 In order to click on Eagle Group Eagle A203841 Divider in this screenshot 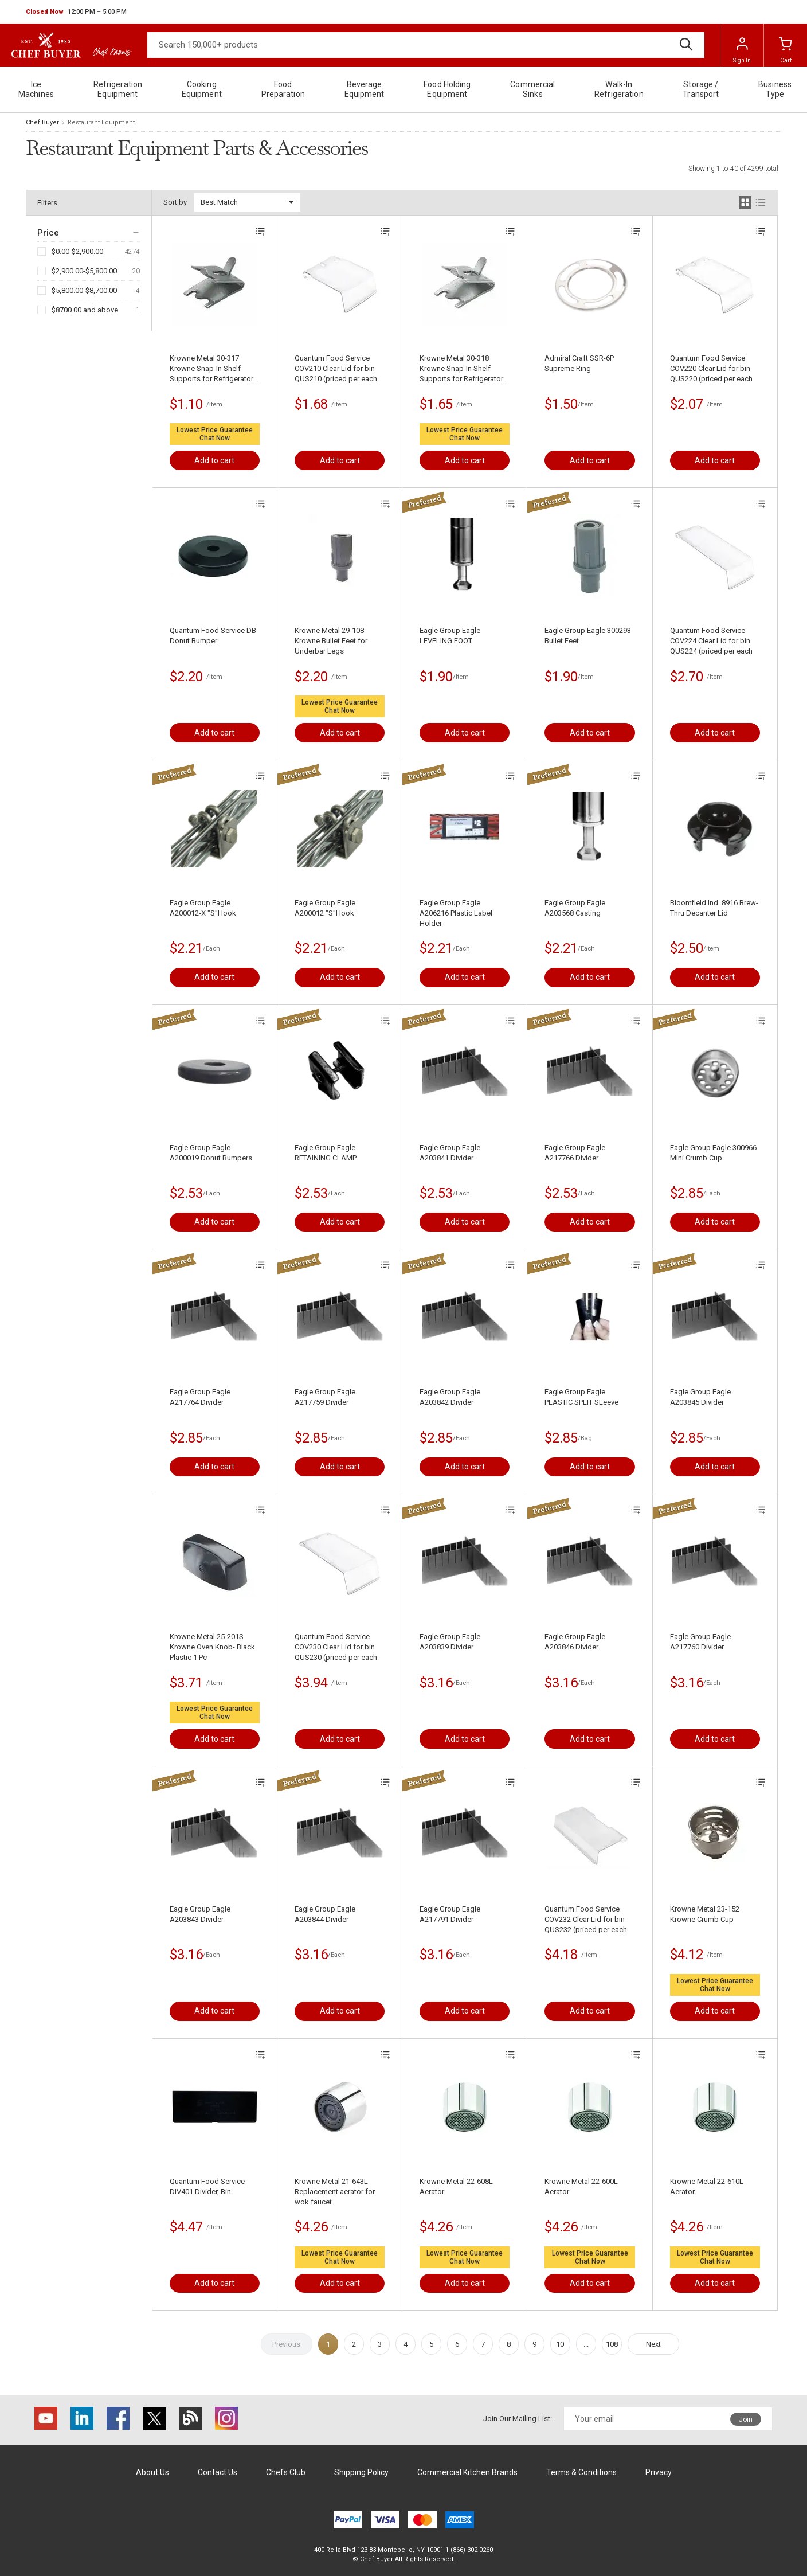, I will do `click(450, 1152)`.